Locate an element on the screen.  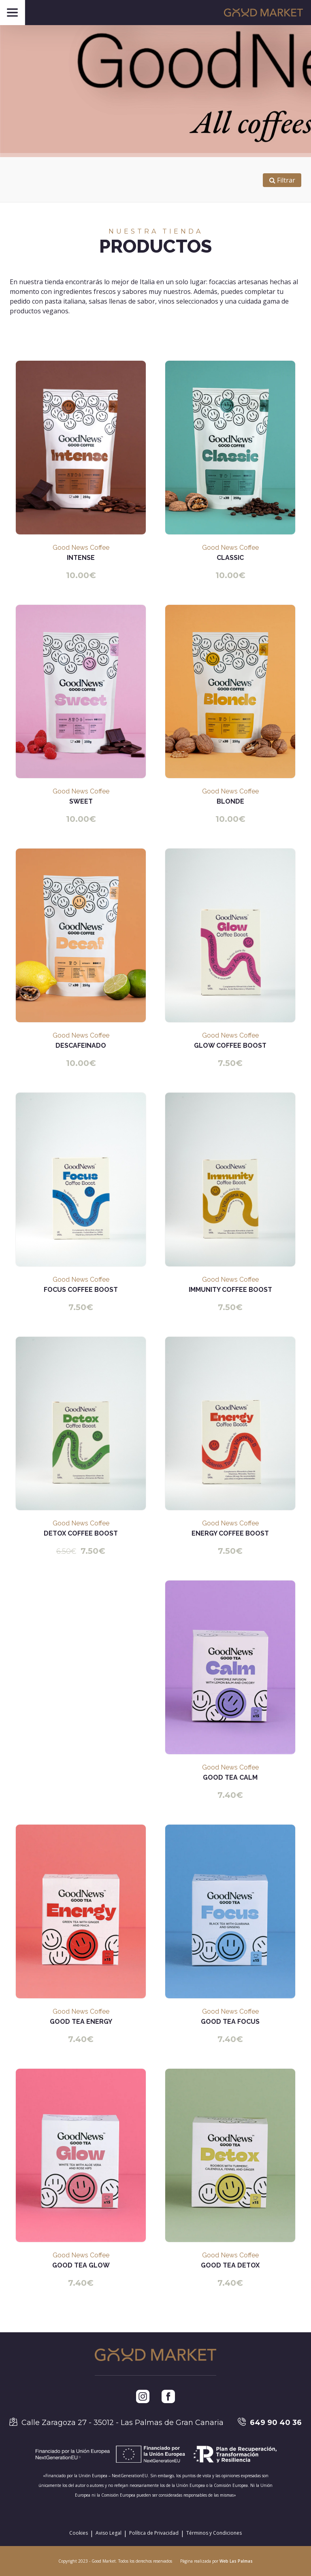
Términos y Condiciones is located at coordinates (214, 2532).